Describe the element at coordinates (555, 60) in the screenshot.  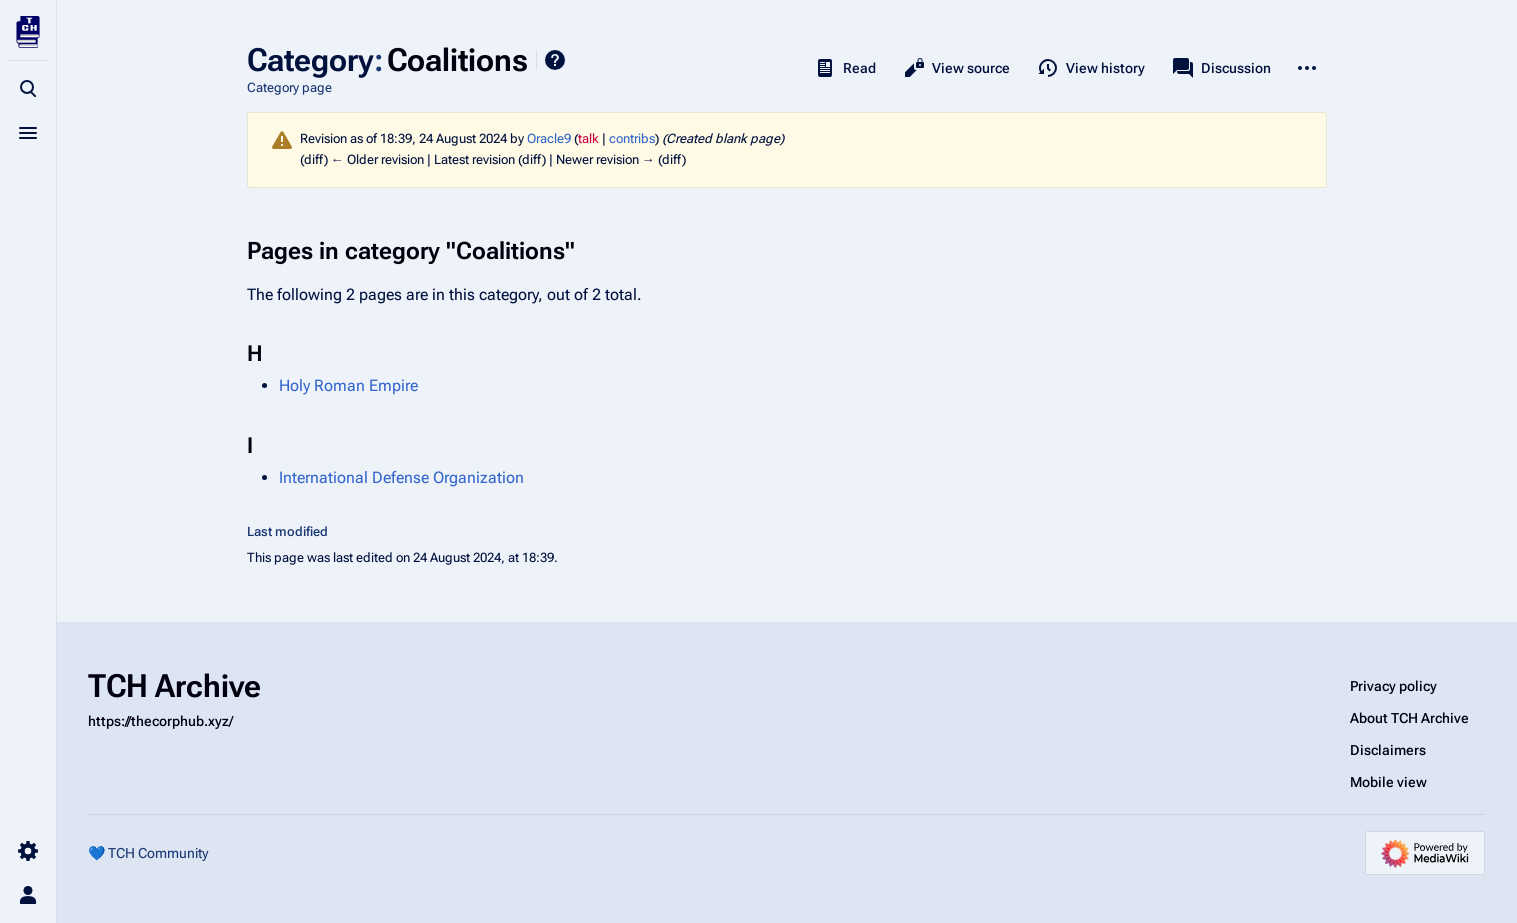
I see `Help` at that location.